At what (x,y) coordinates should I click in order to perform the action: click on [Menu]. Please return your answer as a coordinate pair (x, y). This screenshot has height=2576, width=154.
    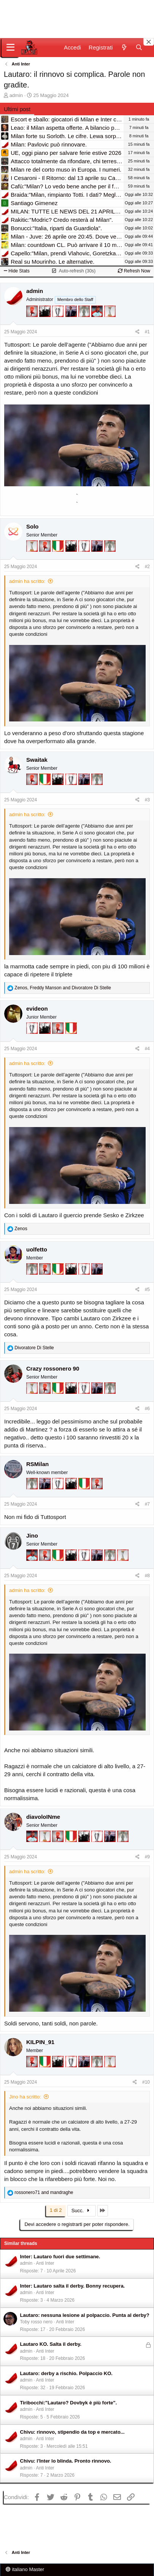
    Looking at the image, I should click on (10, 47).